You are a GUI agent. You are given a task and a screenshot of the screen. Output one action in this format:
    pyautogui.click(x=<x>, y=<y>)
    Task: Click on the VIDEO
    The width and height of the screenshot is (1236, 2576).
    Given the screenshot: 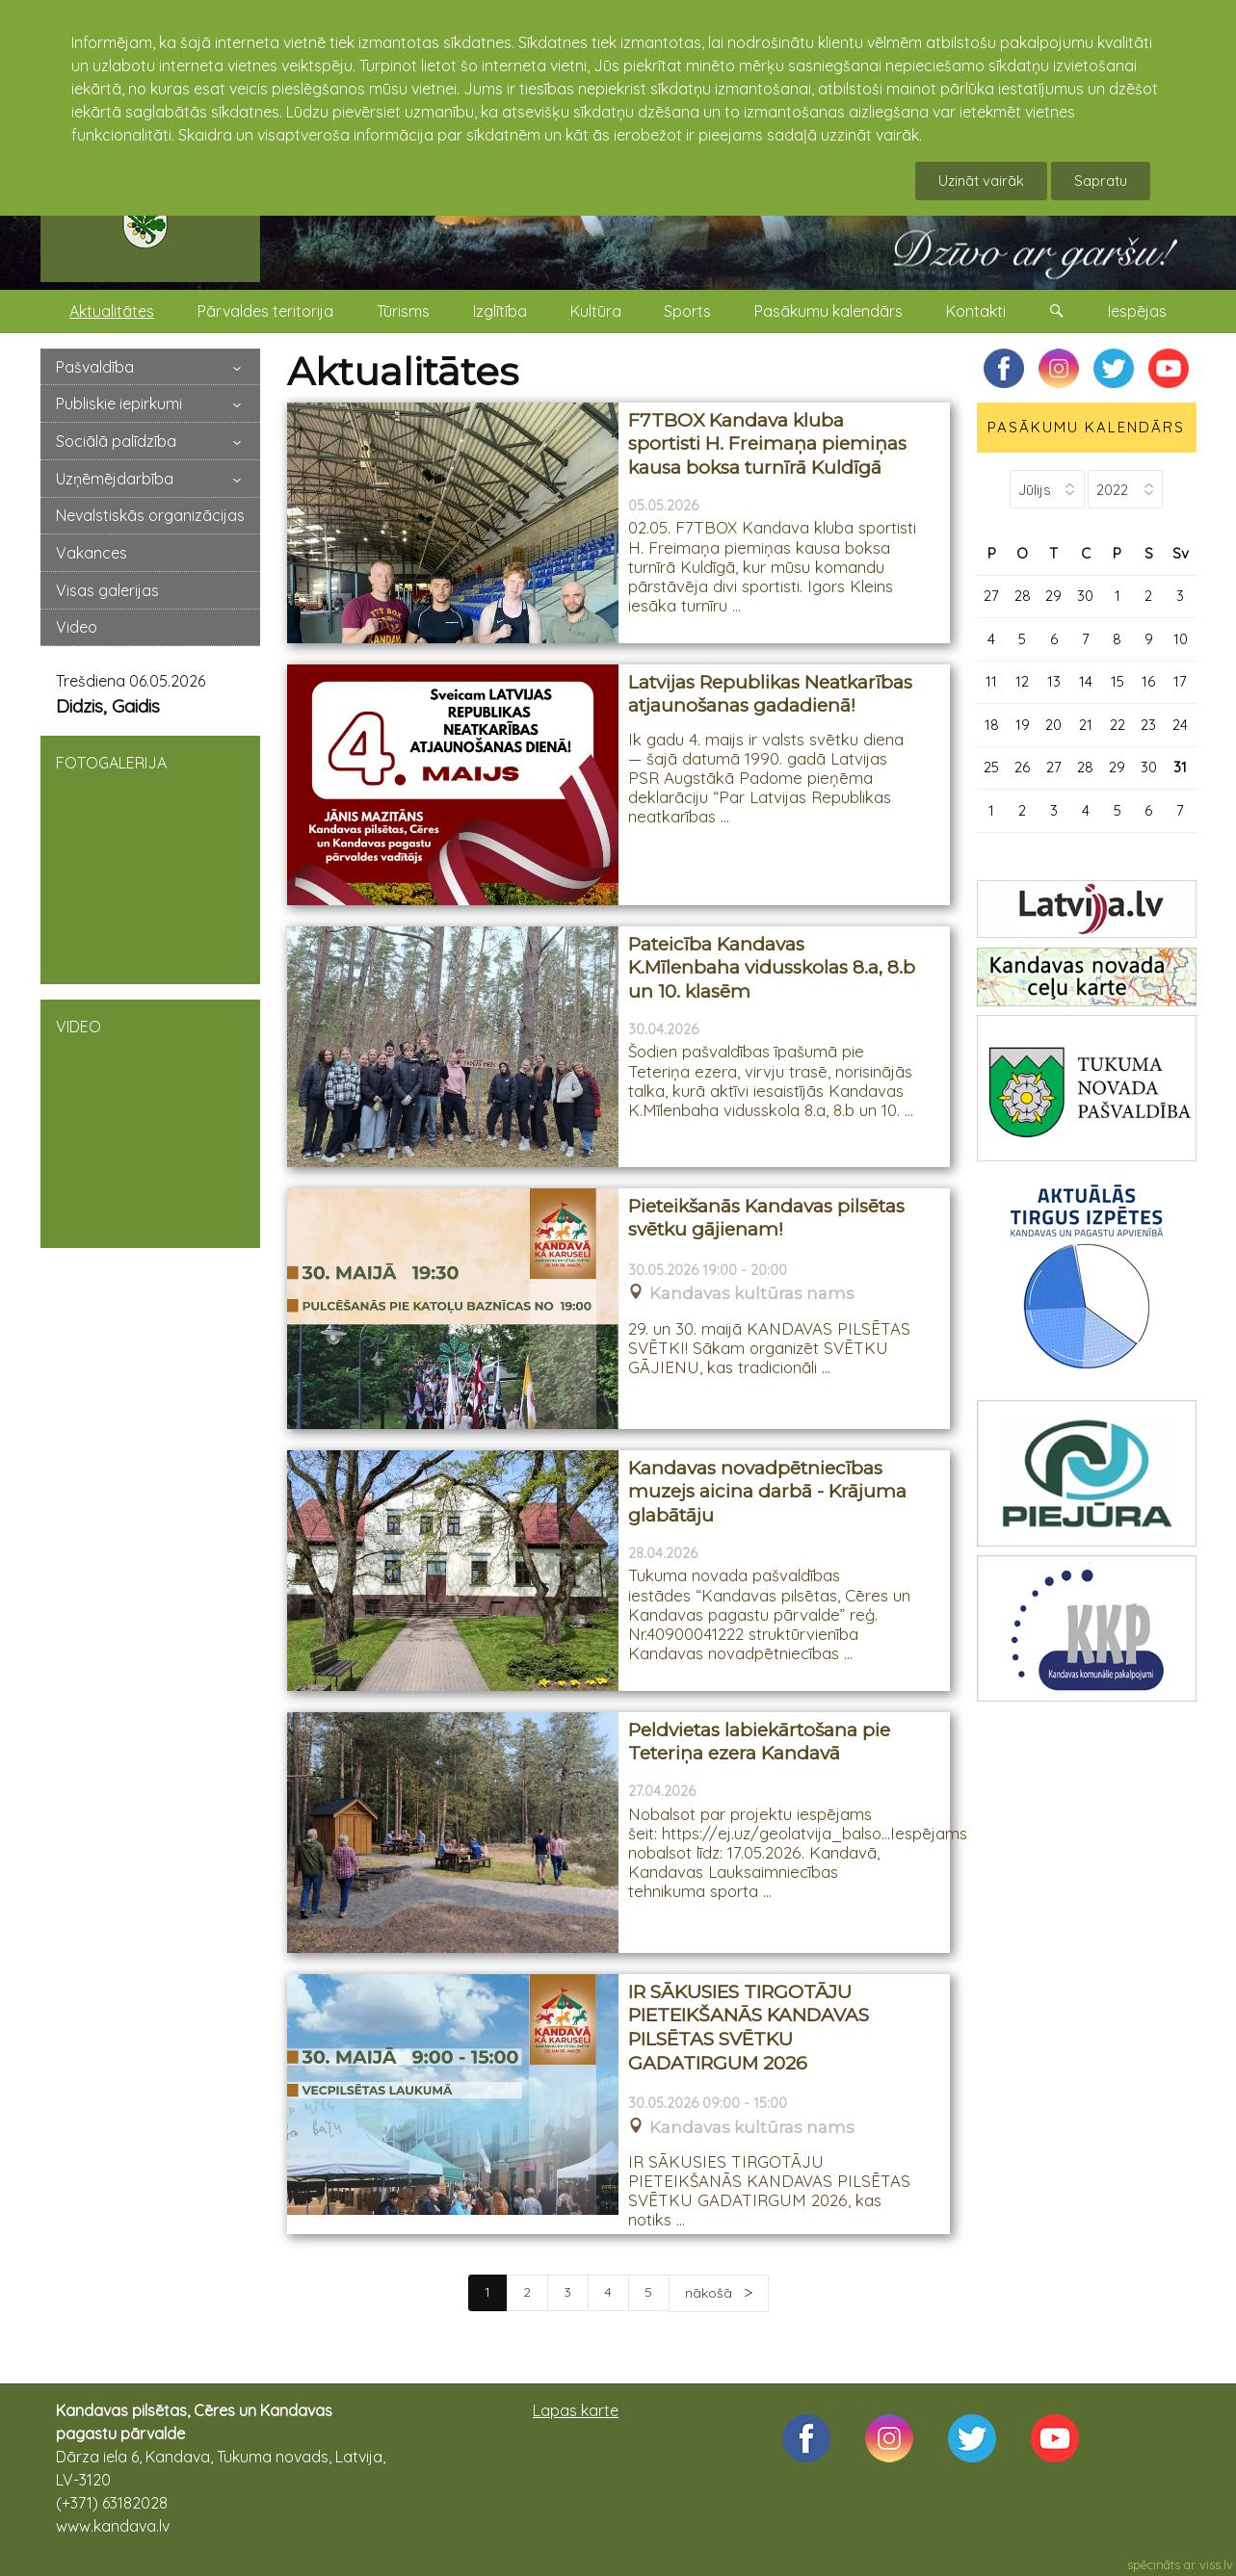 What is the action you would take?
    pyautogui.click(x=150, y=1122)
    